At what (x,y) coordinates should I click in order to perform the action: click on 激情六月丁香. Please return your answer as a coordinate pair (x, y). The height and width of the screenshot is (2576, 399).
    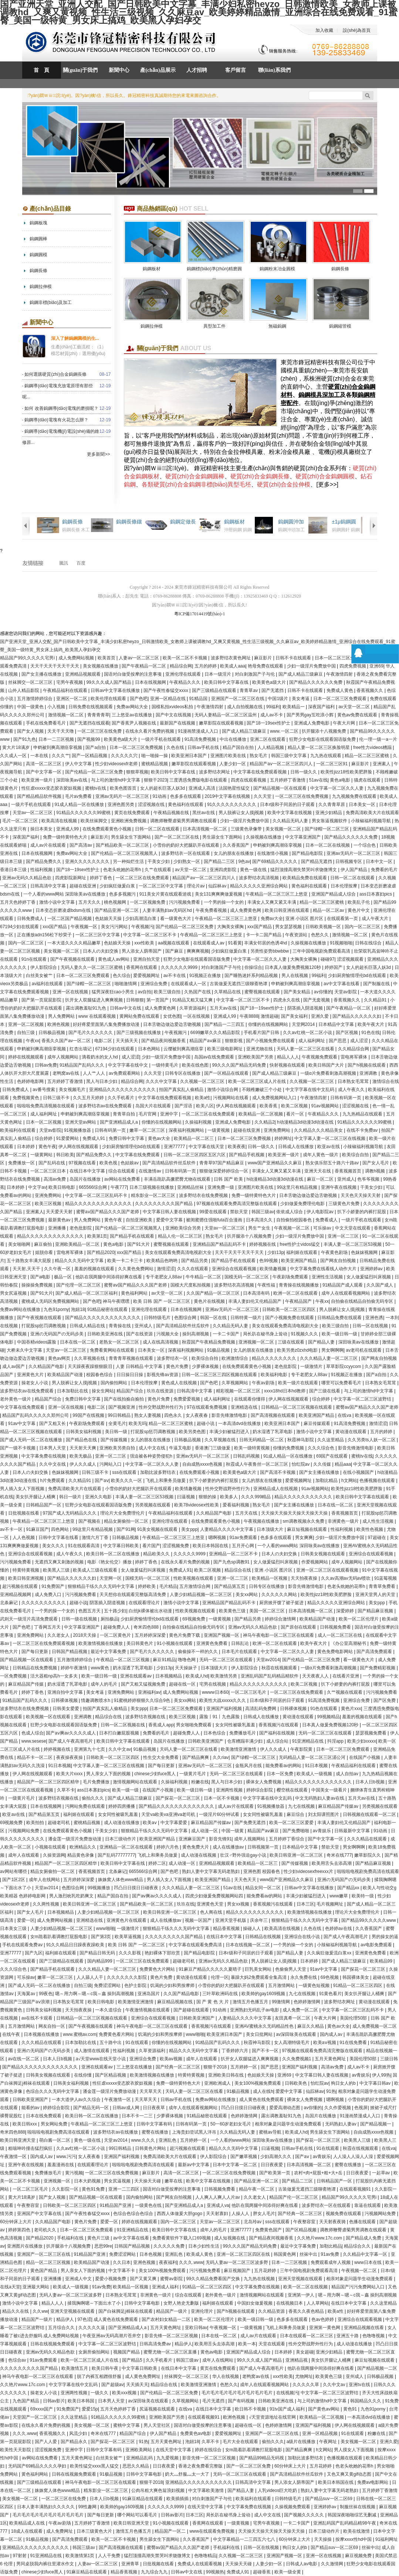
    Looking at the image, I should click on (95, 1537).